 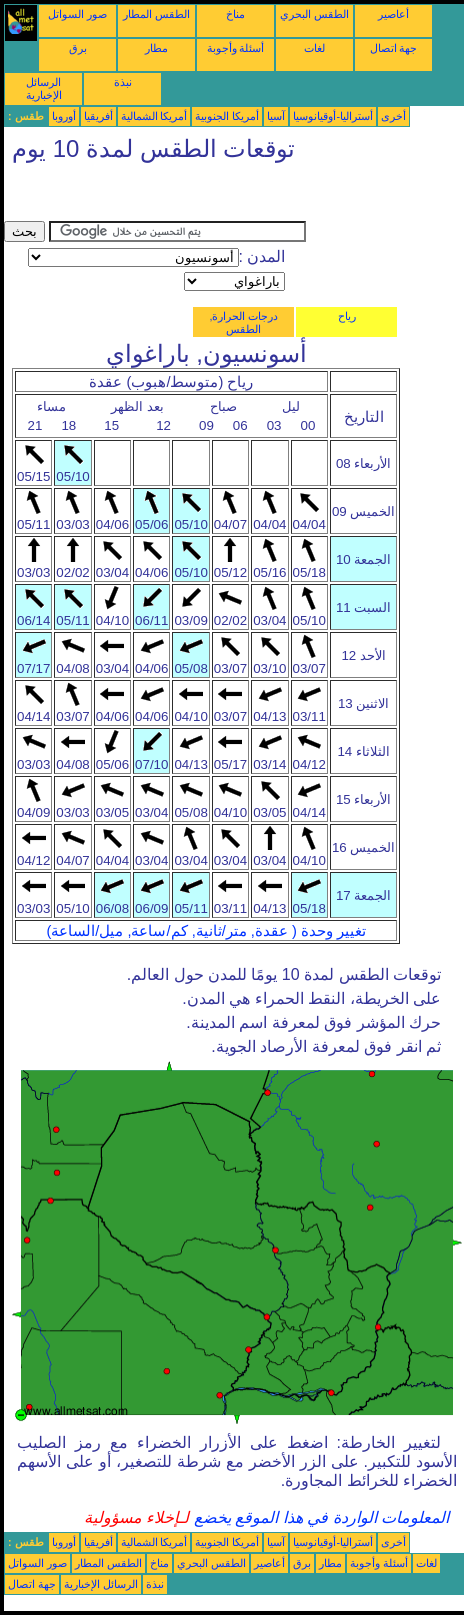 I want to click on رياح, so click(x=347, y=316).